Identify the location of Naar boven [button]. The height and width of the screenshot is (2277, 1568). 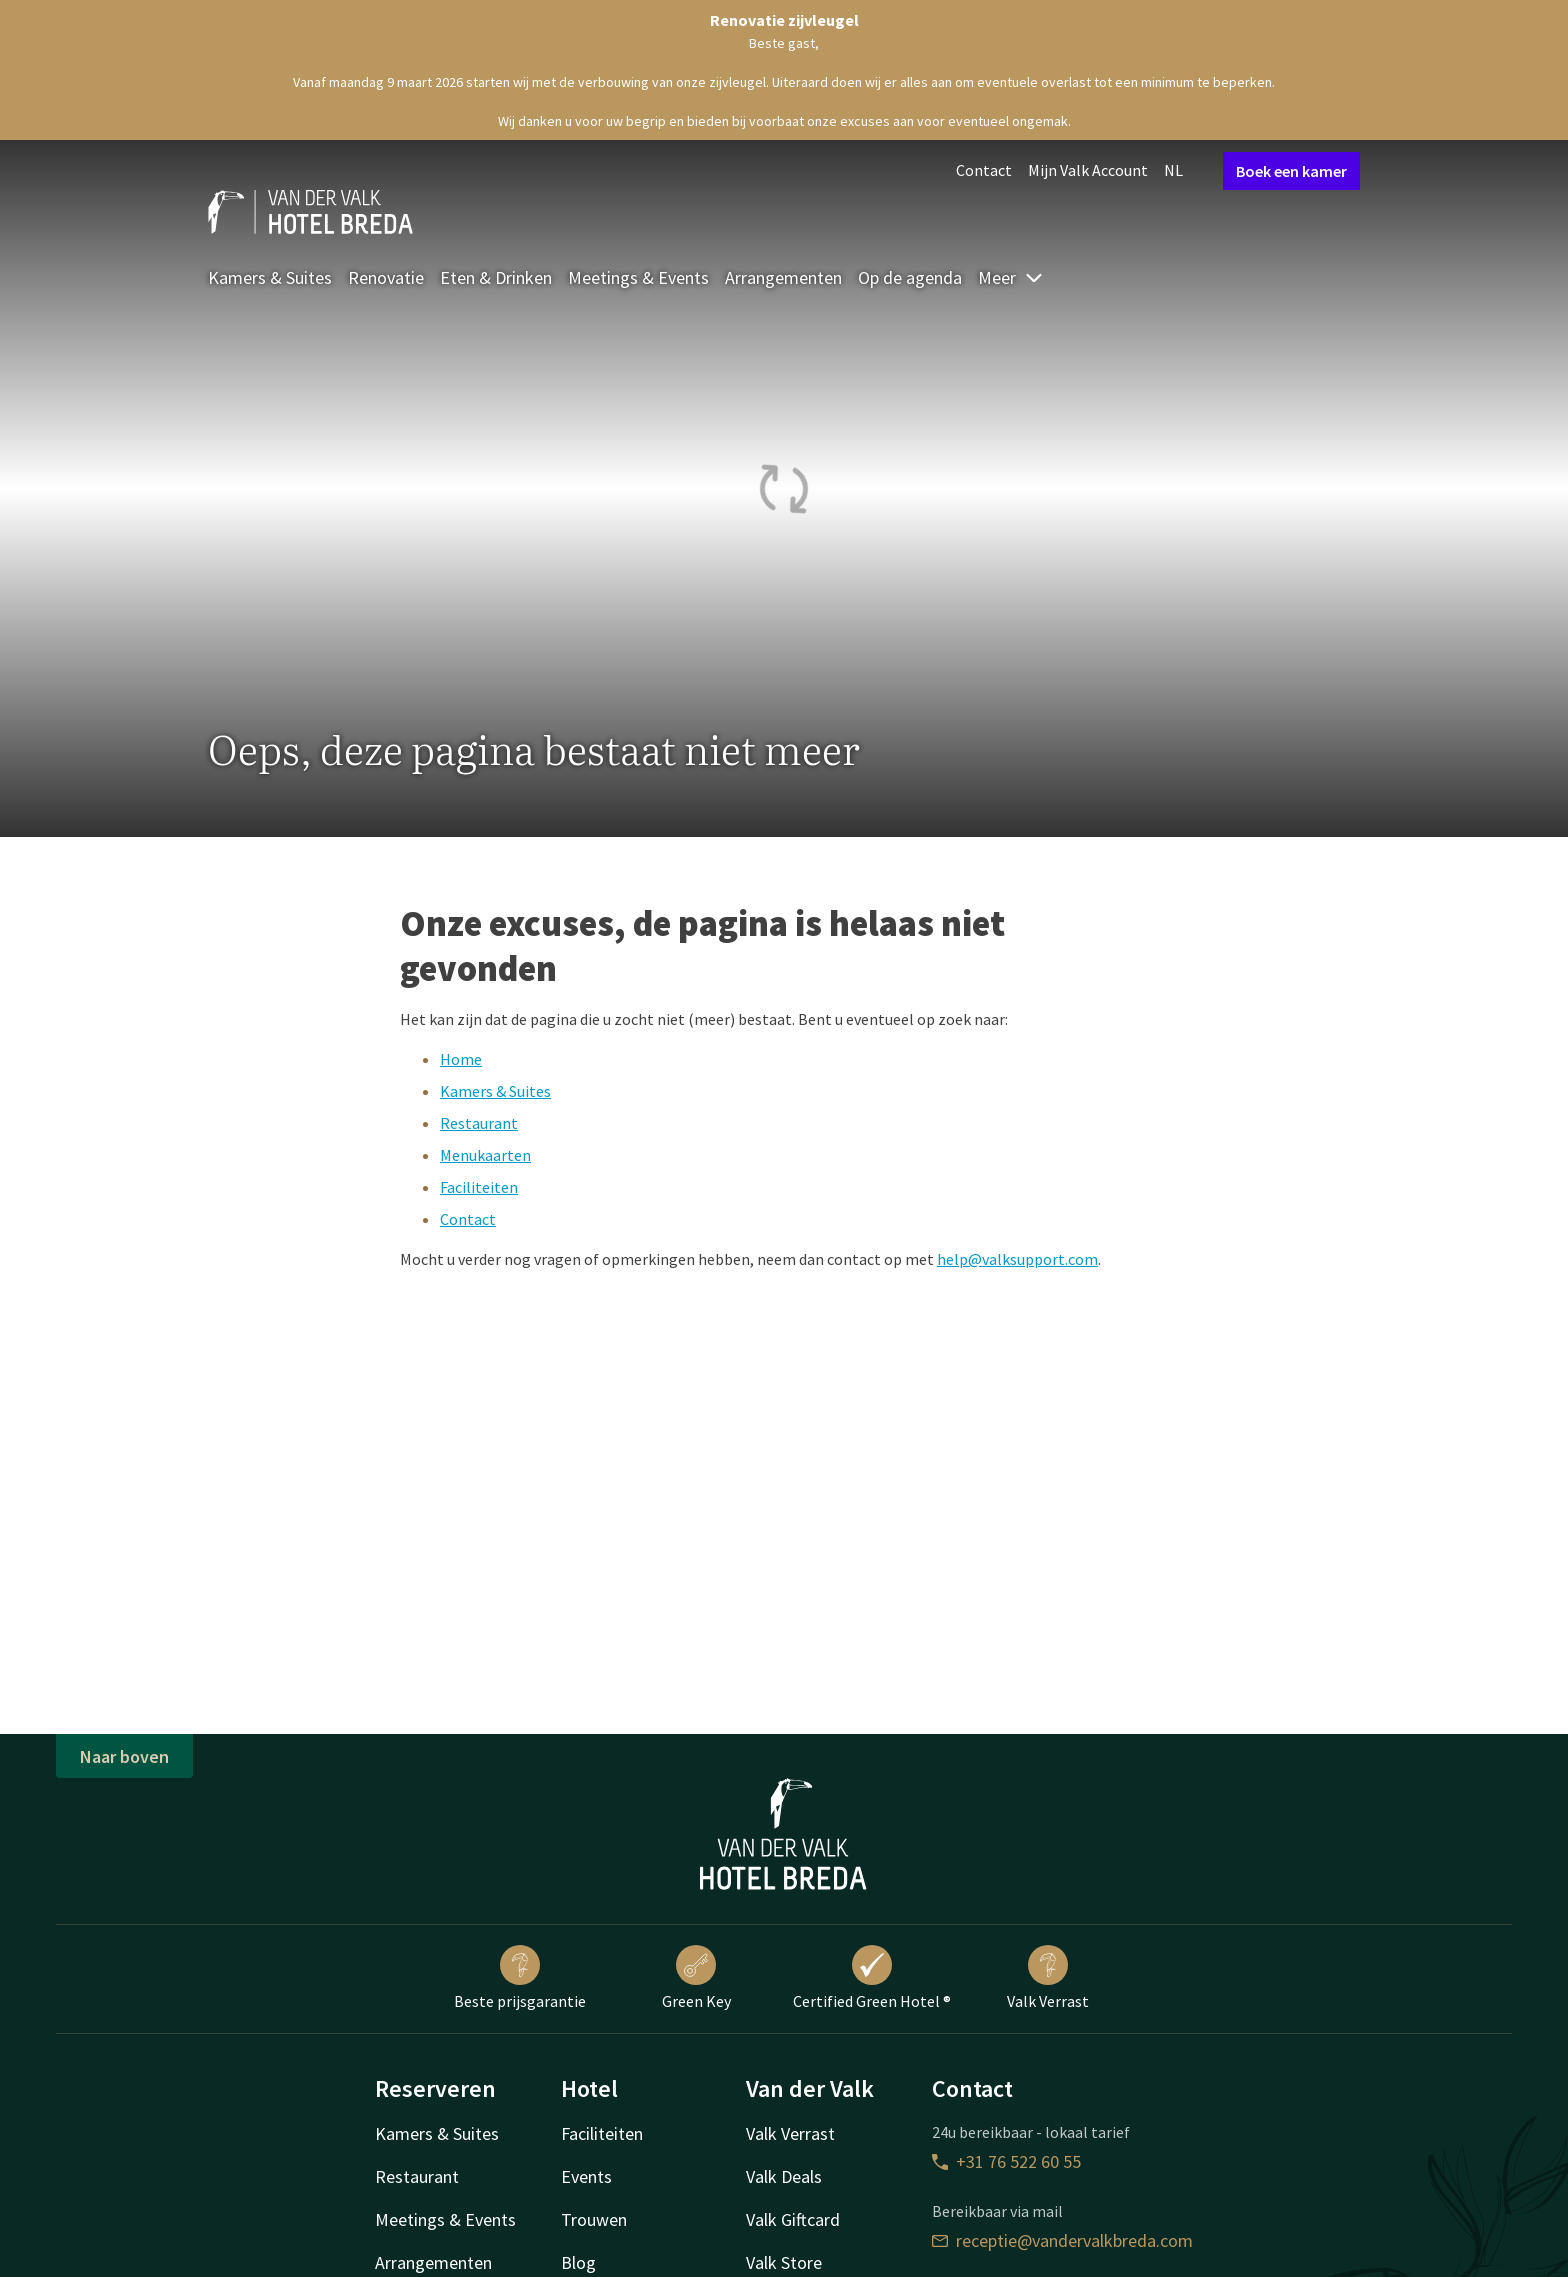
(124, 1756).